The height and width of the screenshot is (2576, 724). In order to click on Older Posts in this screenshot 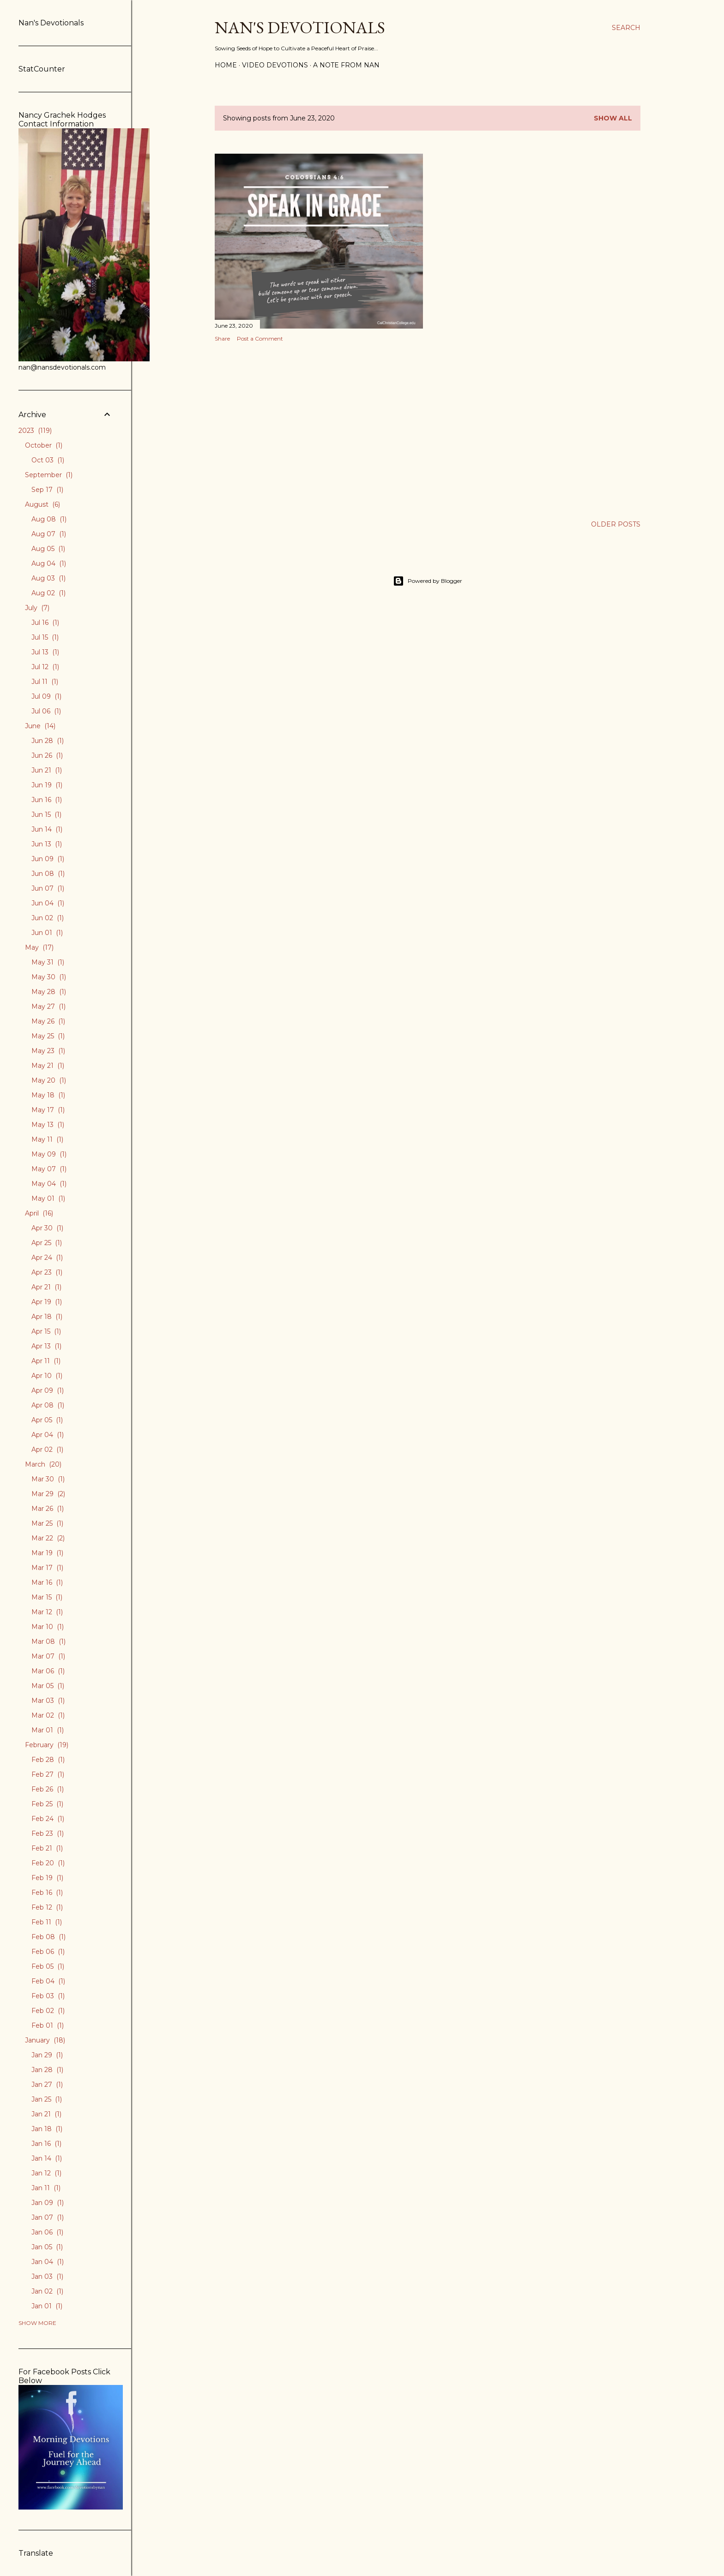, I will do `click(615, 524)`.